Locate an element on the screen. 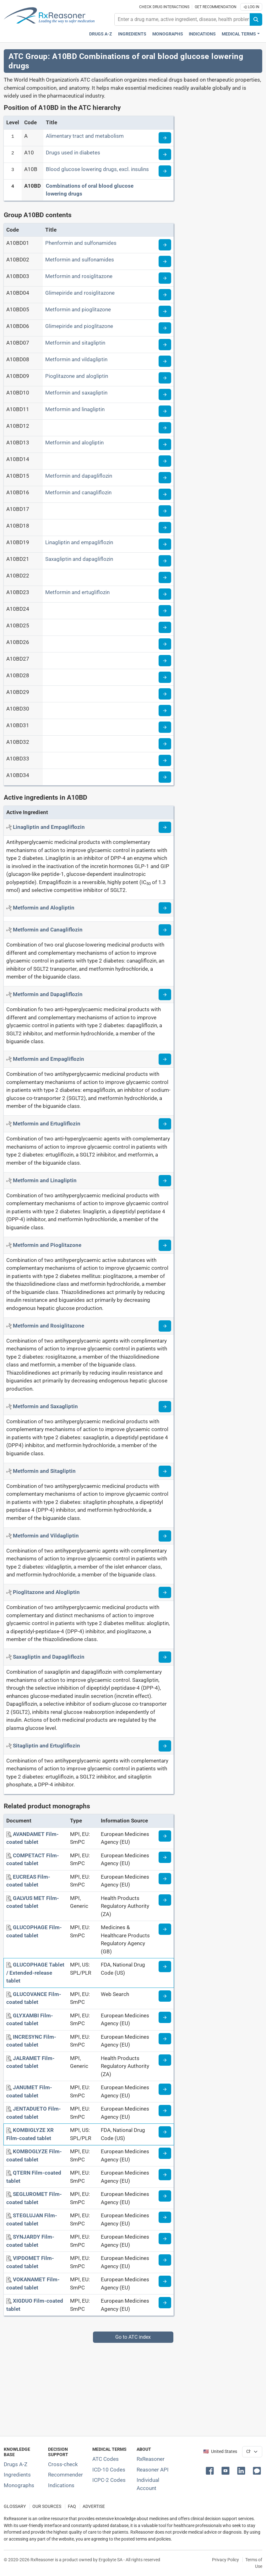 The width and height of the screenshot is (266, 2576). [Read more about ATC code A10BD27] is located at coordinates (165, 660).